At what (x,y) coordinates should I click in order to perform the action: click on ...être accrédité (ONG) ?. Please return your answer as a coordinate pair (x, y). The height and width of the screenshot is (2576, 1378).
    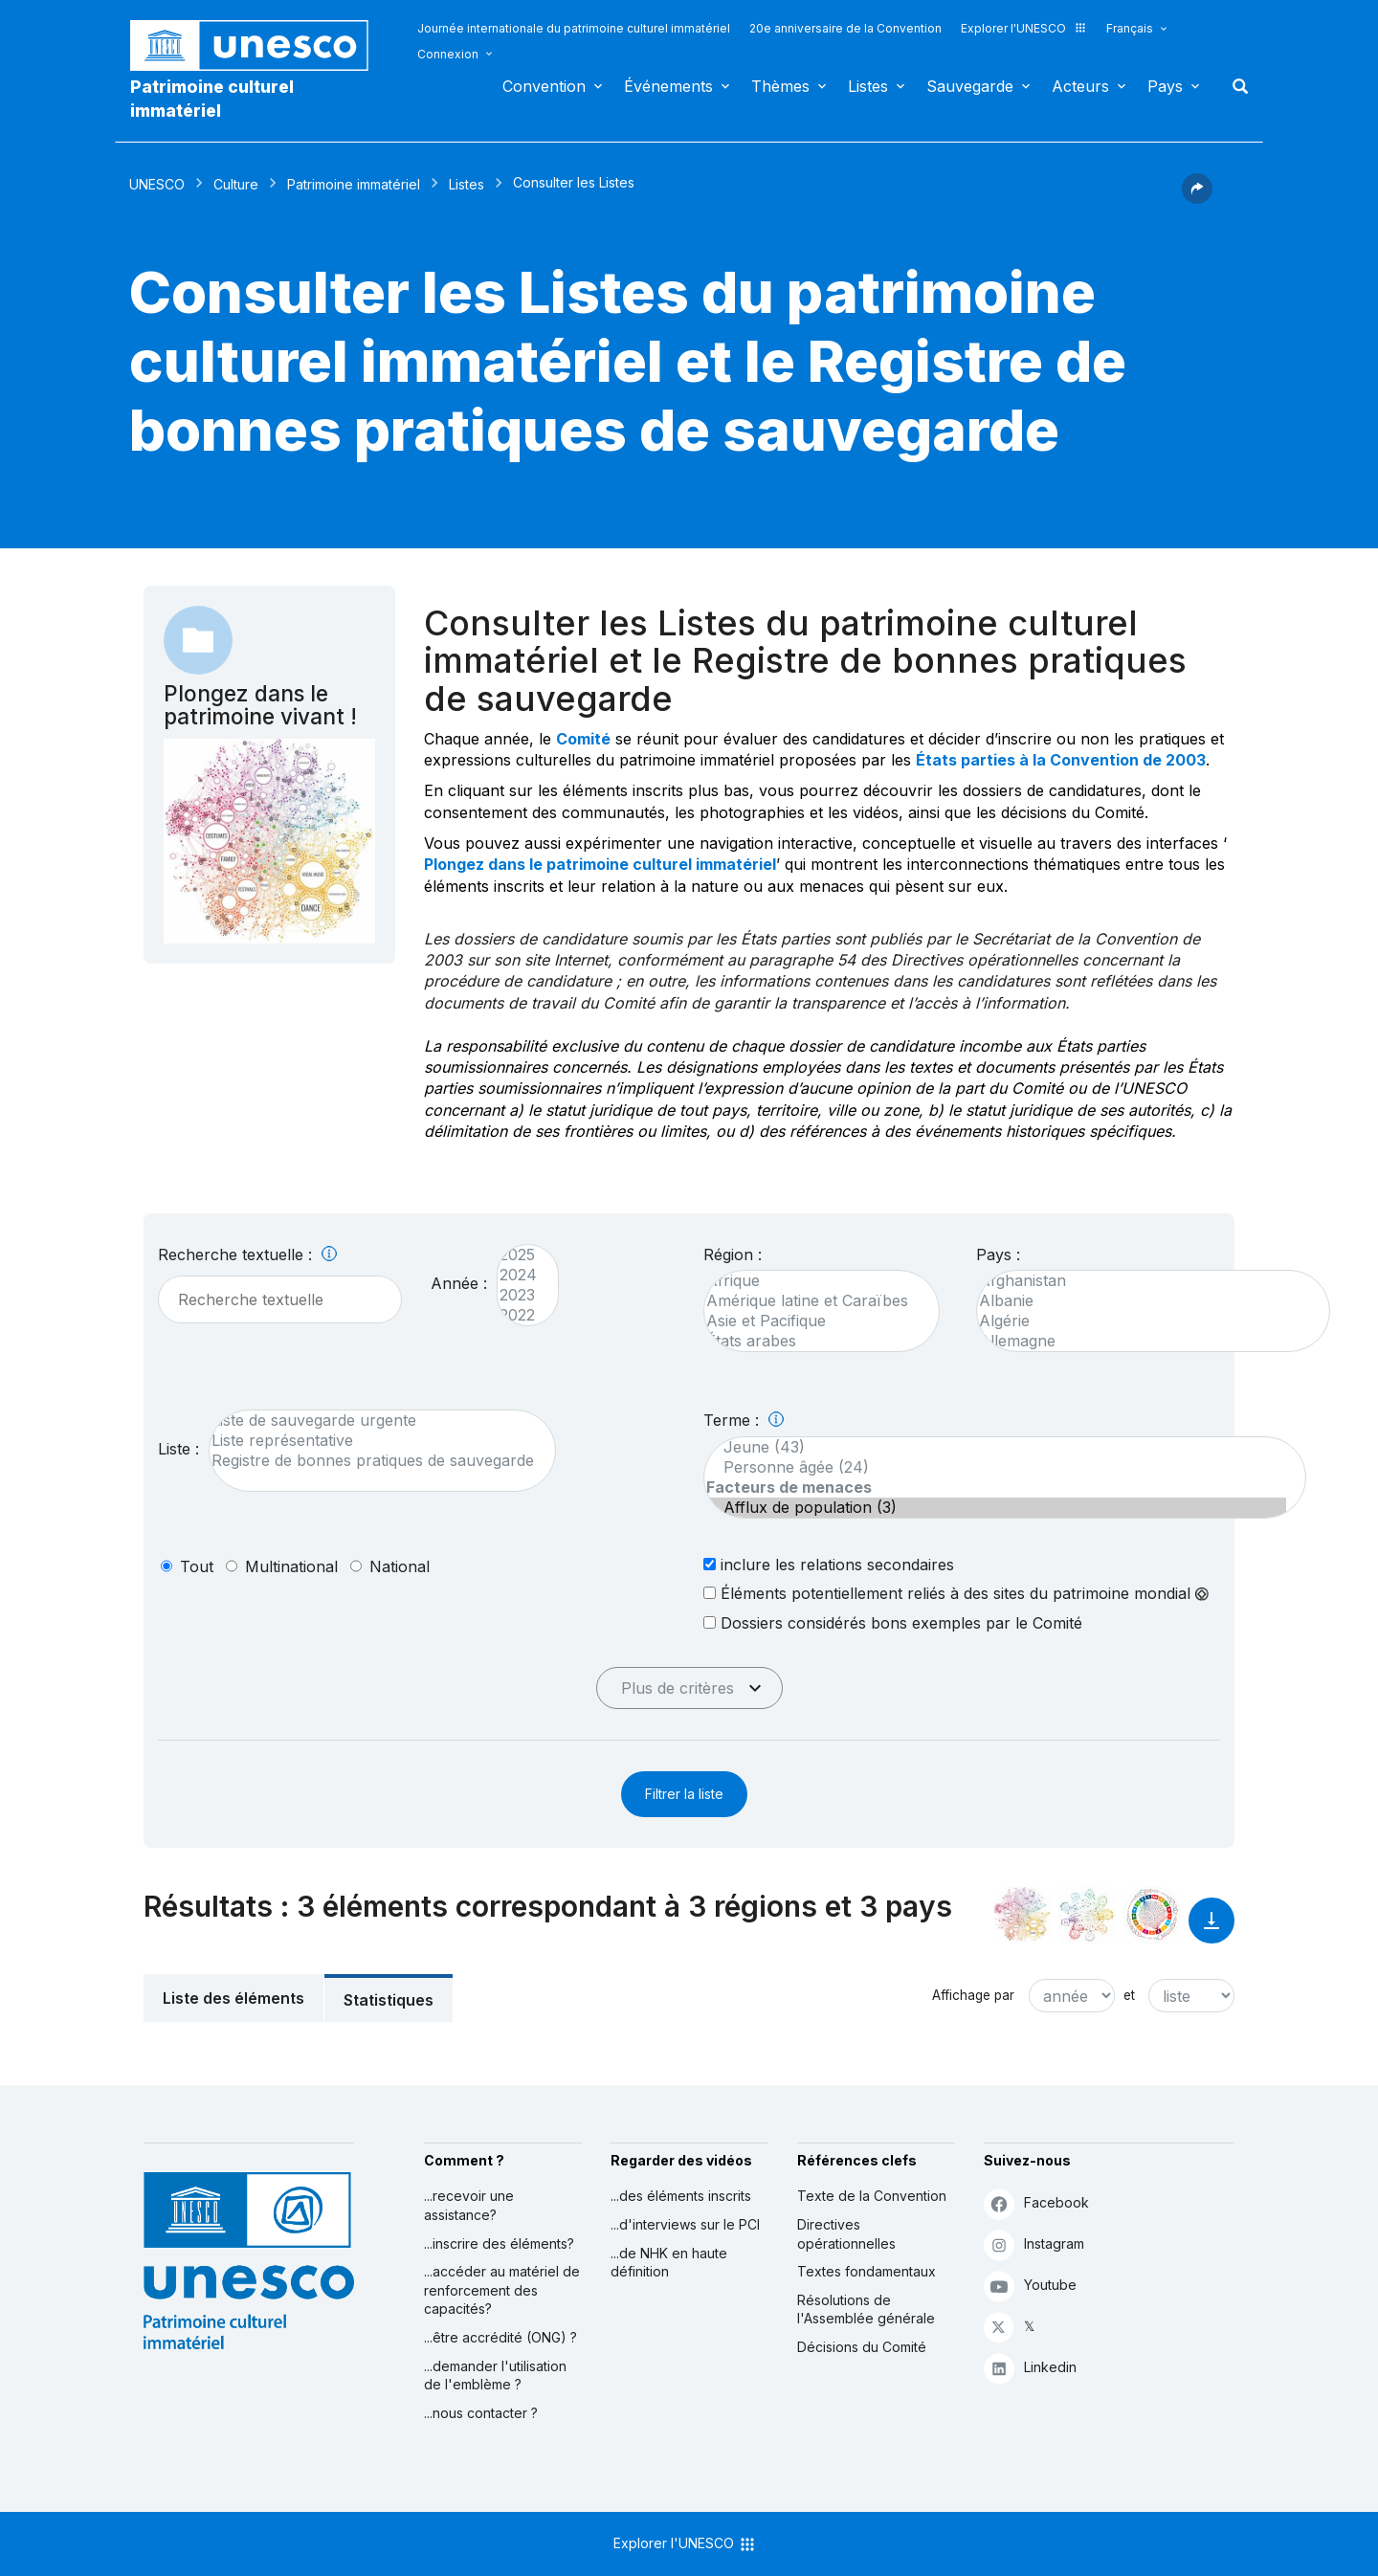
    Looking at the image, I should click on (500, 2337).